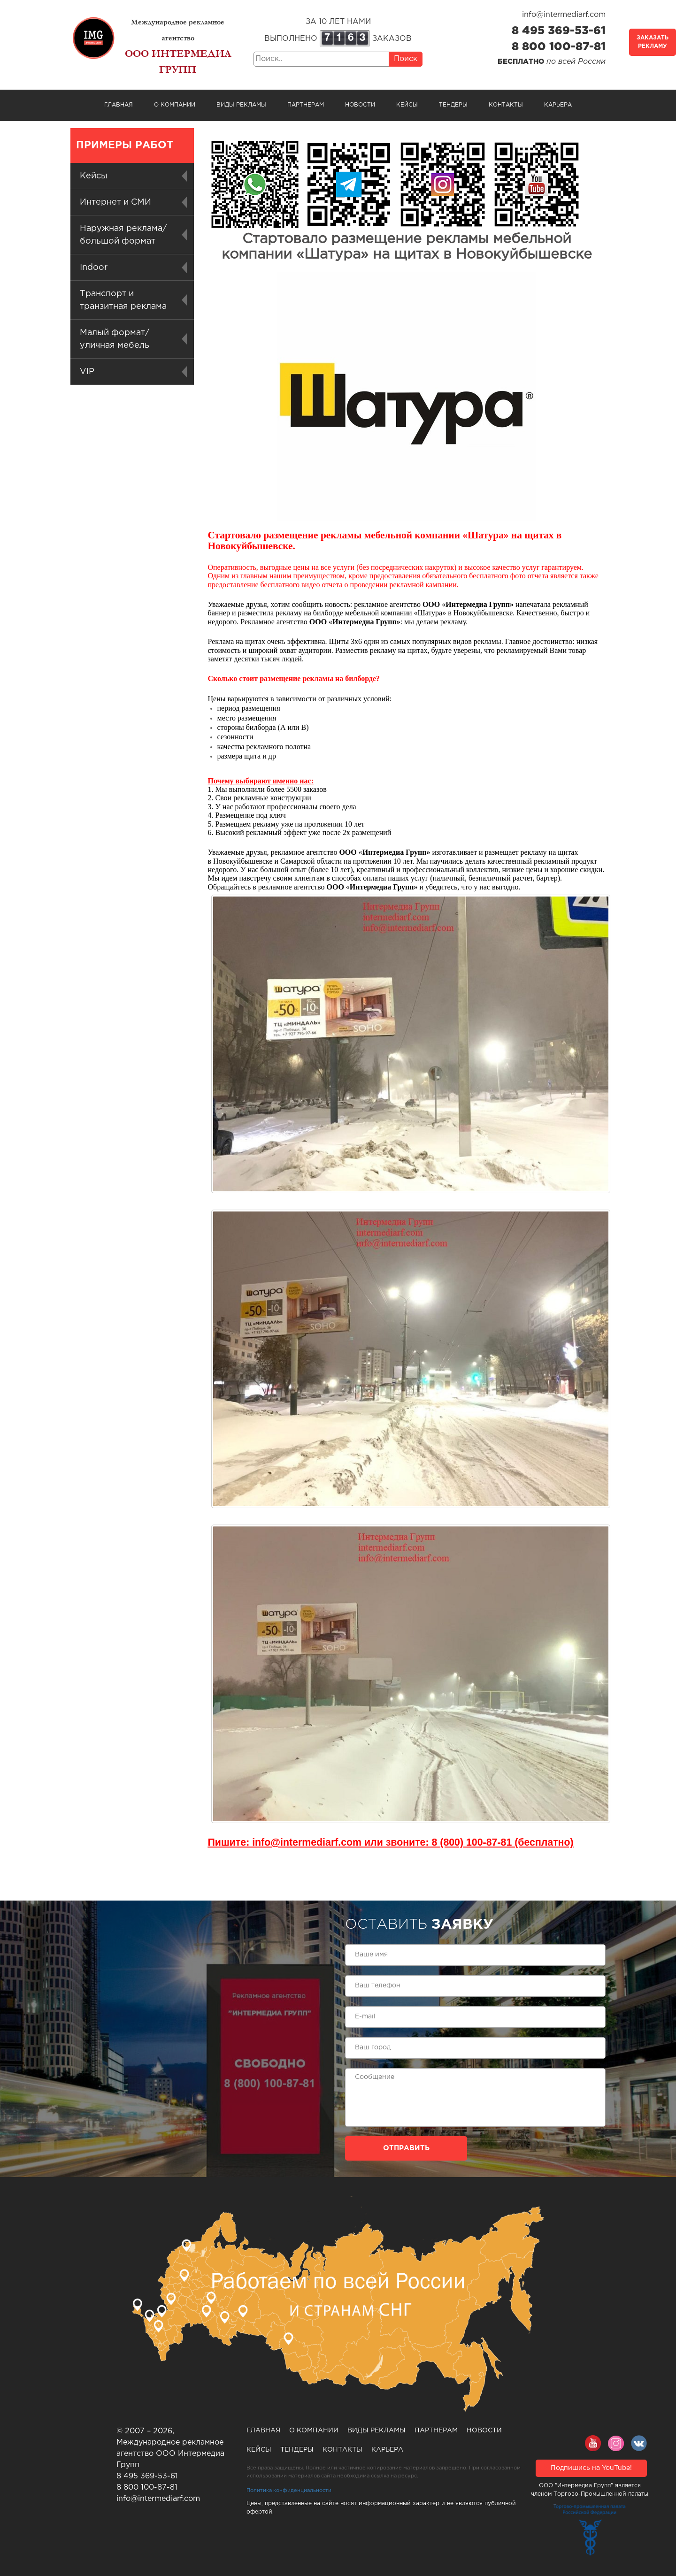 The width and height of the screenshot is (676, 2576). Describe the element at coordinates (118, 104) in the screenshot. I see `Главная` at that location.